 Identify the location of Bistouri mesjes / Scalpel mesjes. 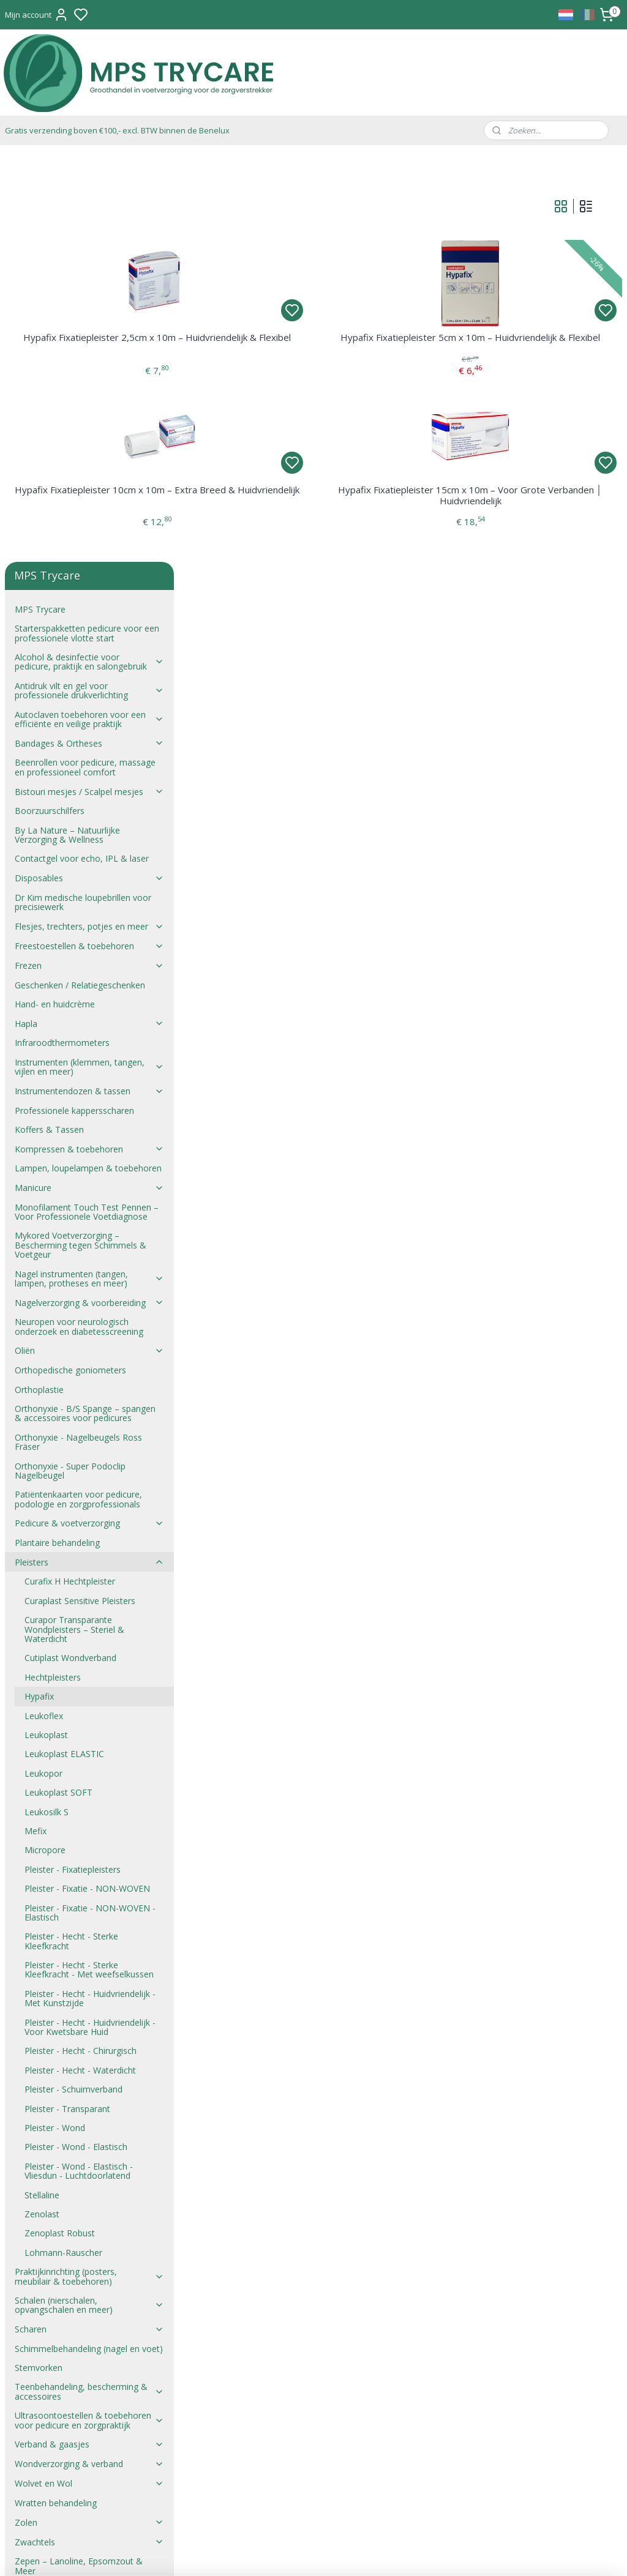
(89, 383).